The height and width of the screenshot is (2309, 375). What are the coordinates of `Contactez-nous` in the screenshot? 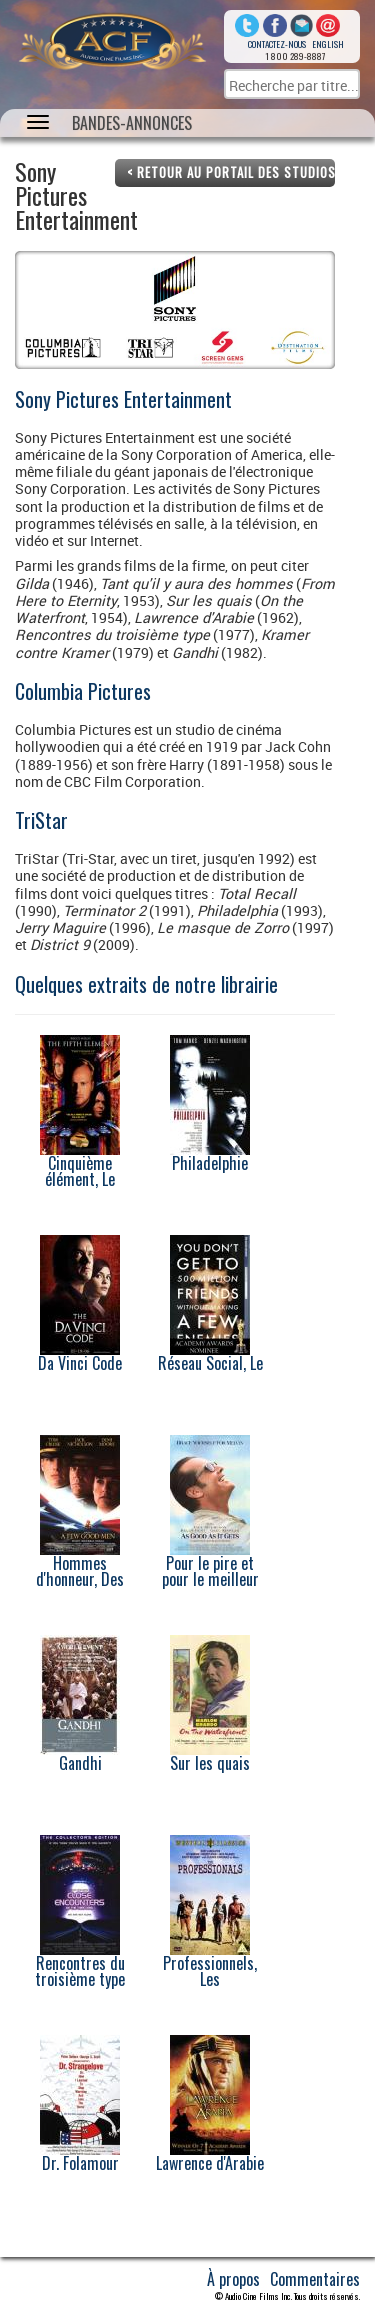 It's located at (277, 44).